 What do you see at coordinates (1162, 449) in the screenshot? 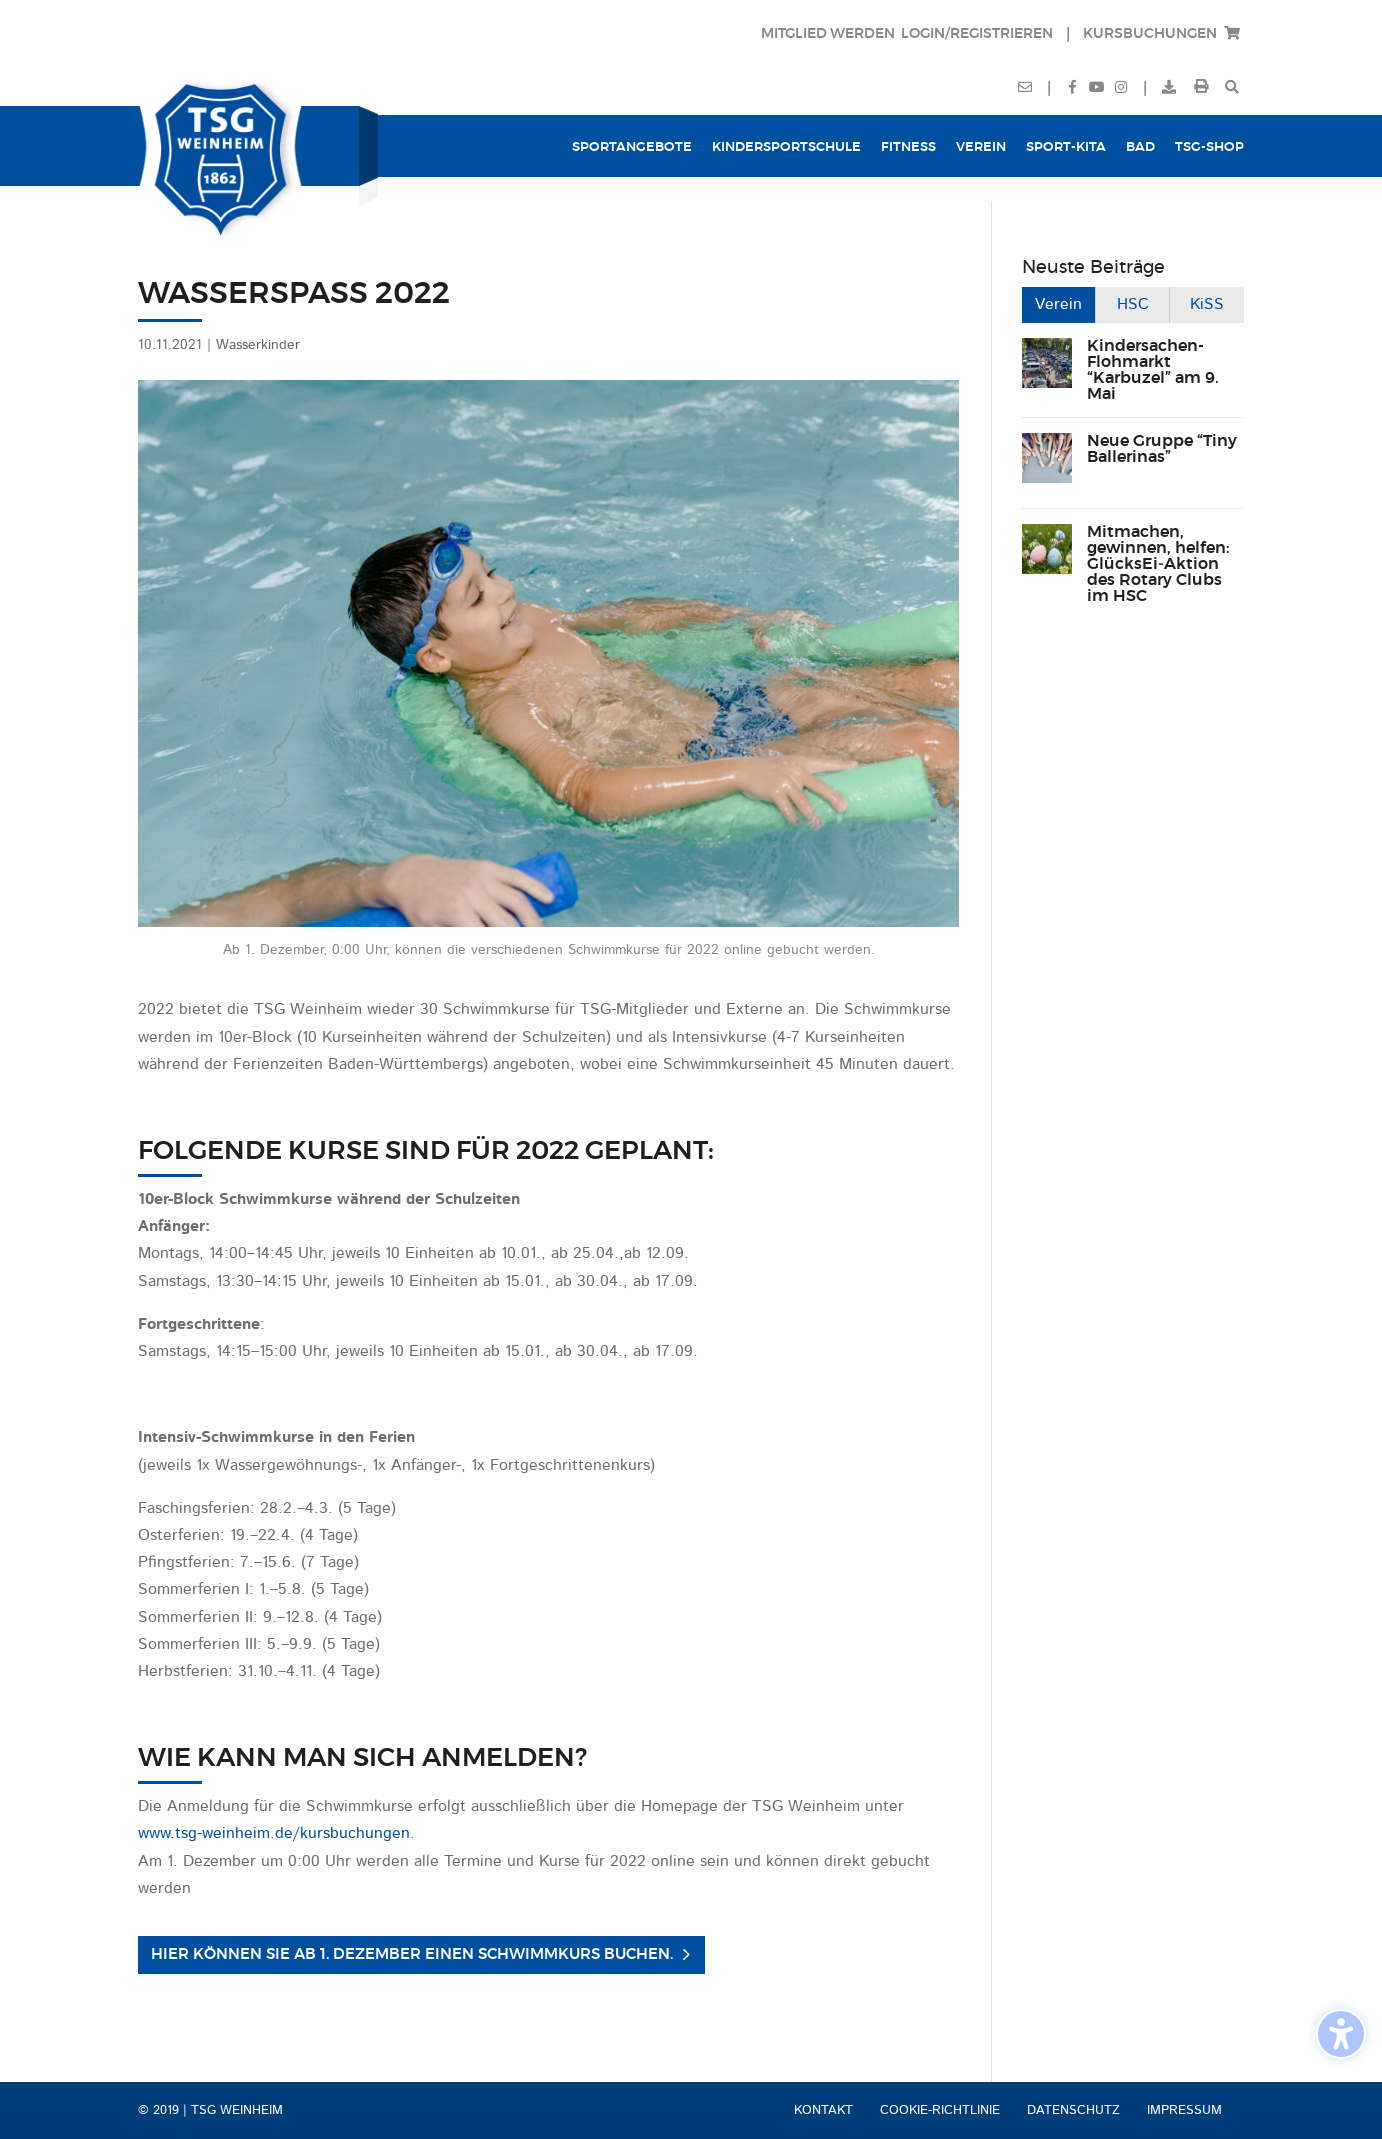
I see `Neue Gruppe “Tiny Ballerinas”` at bounding box center [1162, 449].